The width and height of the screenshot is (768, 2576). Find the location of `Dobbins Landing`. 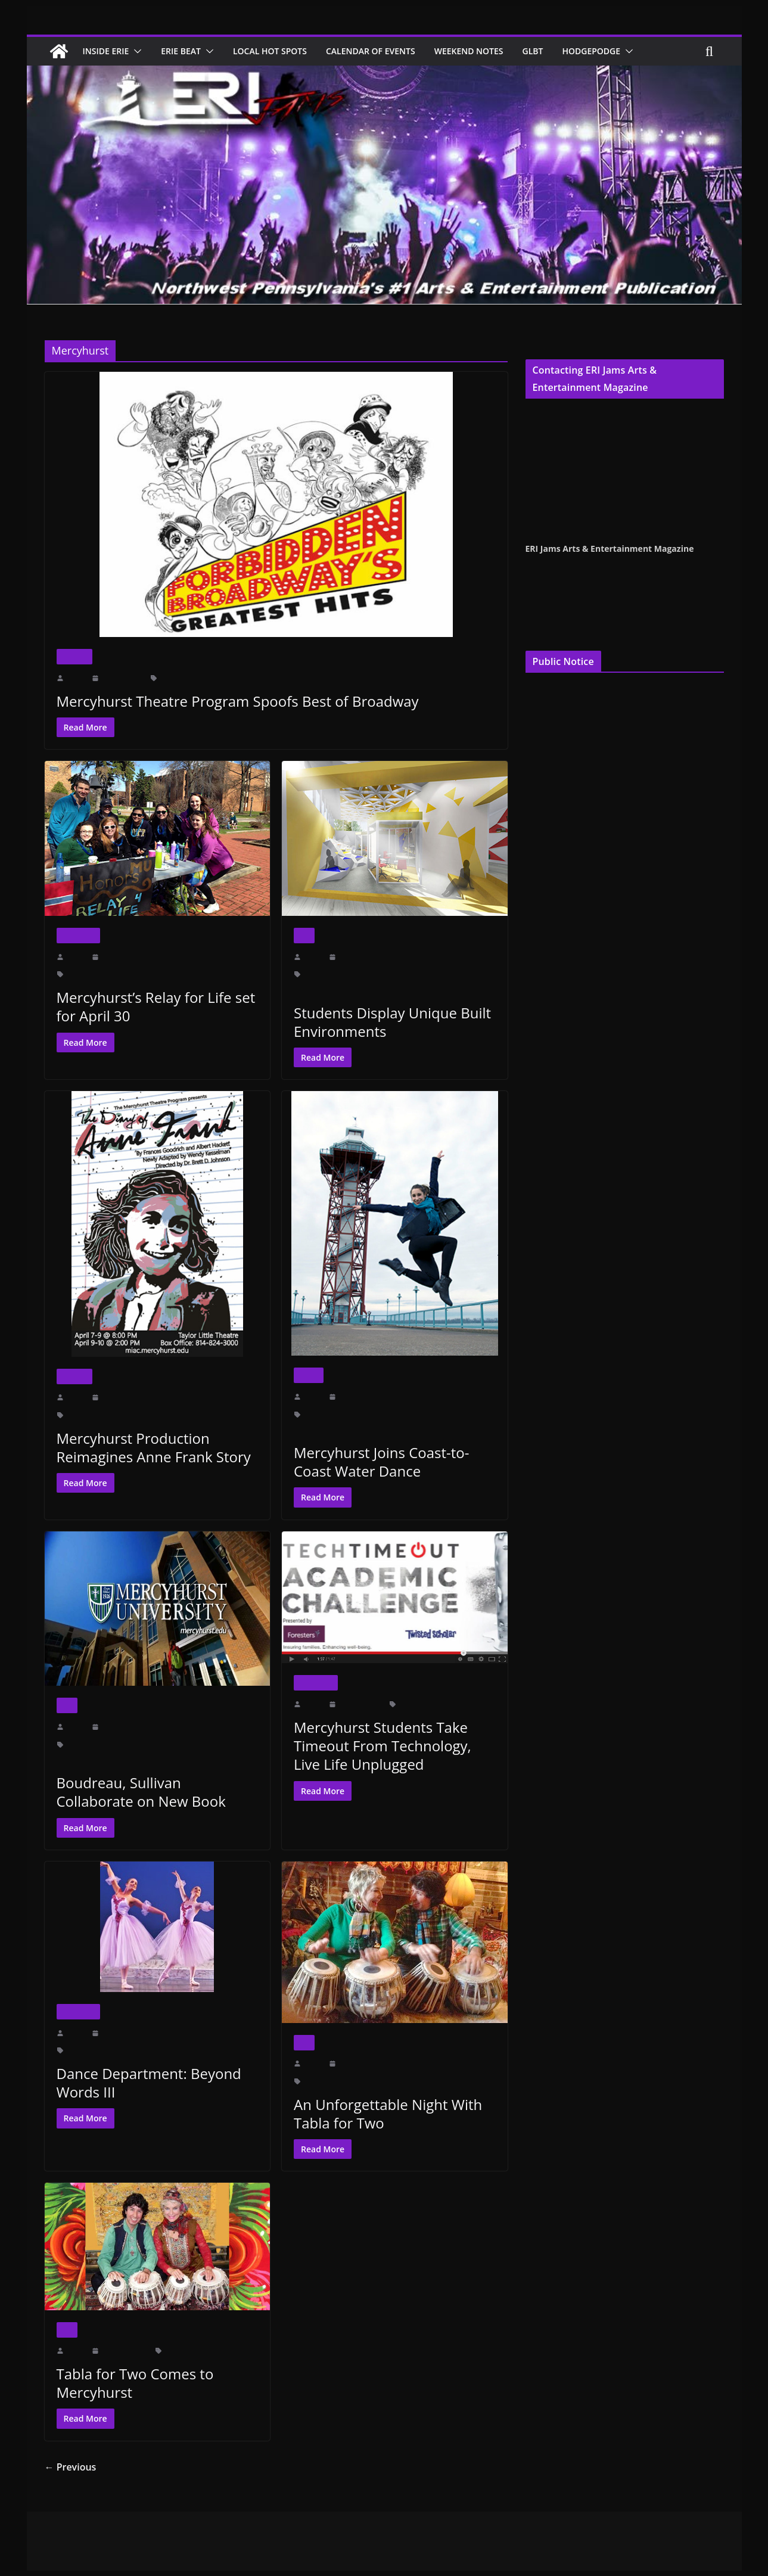

Dobbins Landing is located at coordinates (378, 1414).